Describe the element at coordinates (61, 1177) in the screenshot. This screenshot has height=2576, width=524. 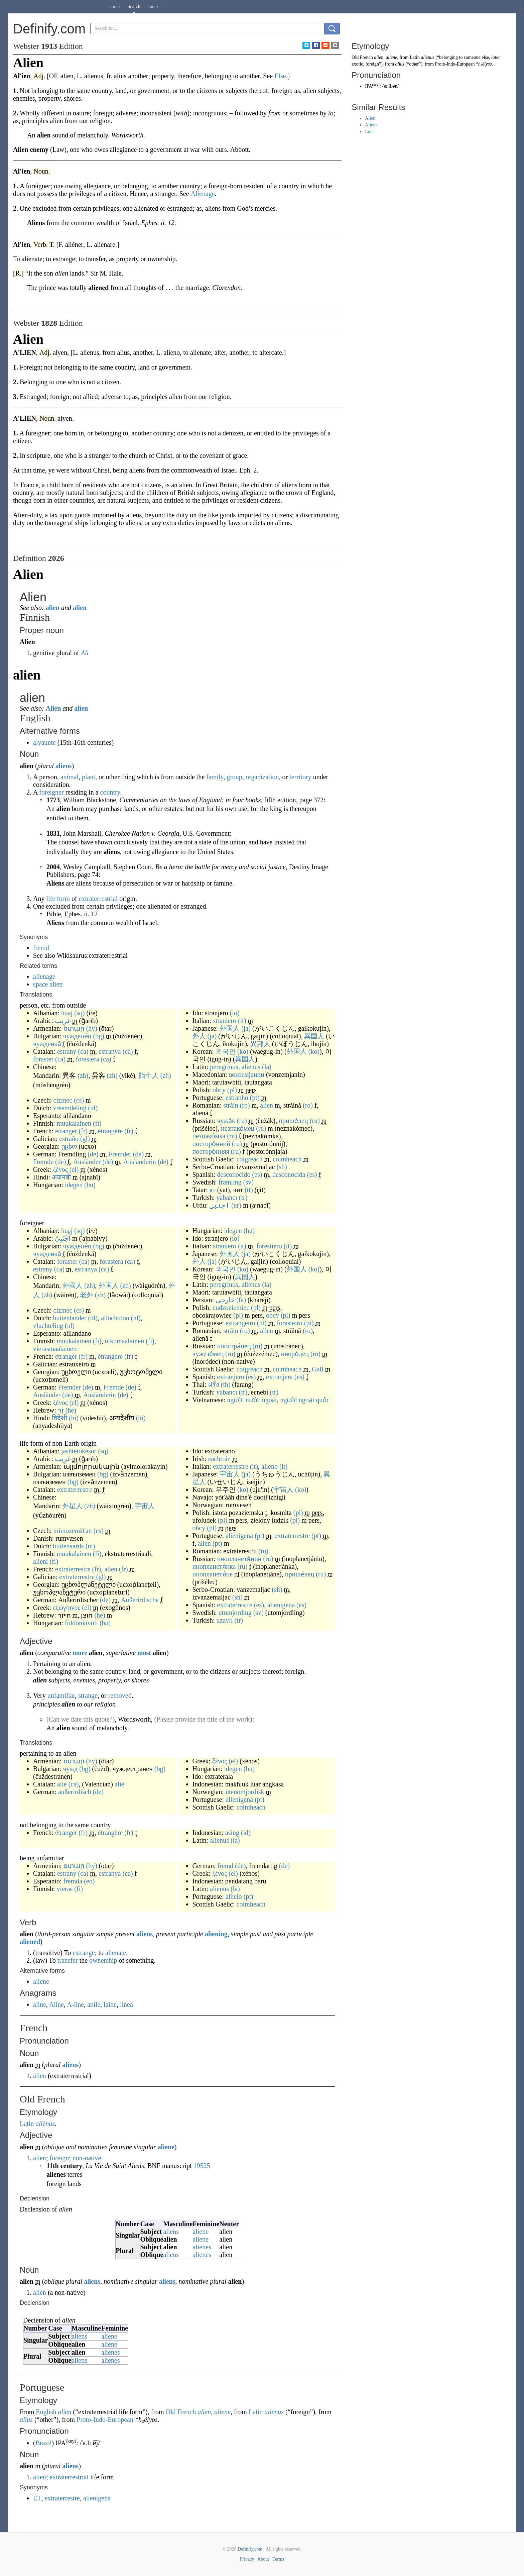
I see `अजनबी` at that location.